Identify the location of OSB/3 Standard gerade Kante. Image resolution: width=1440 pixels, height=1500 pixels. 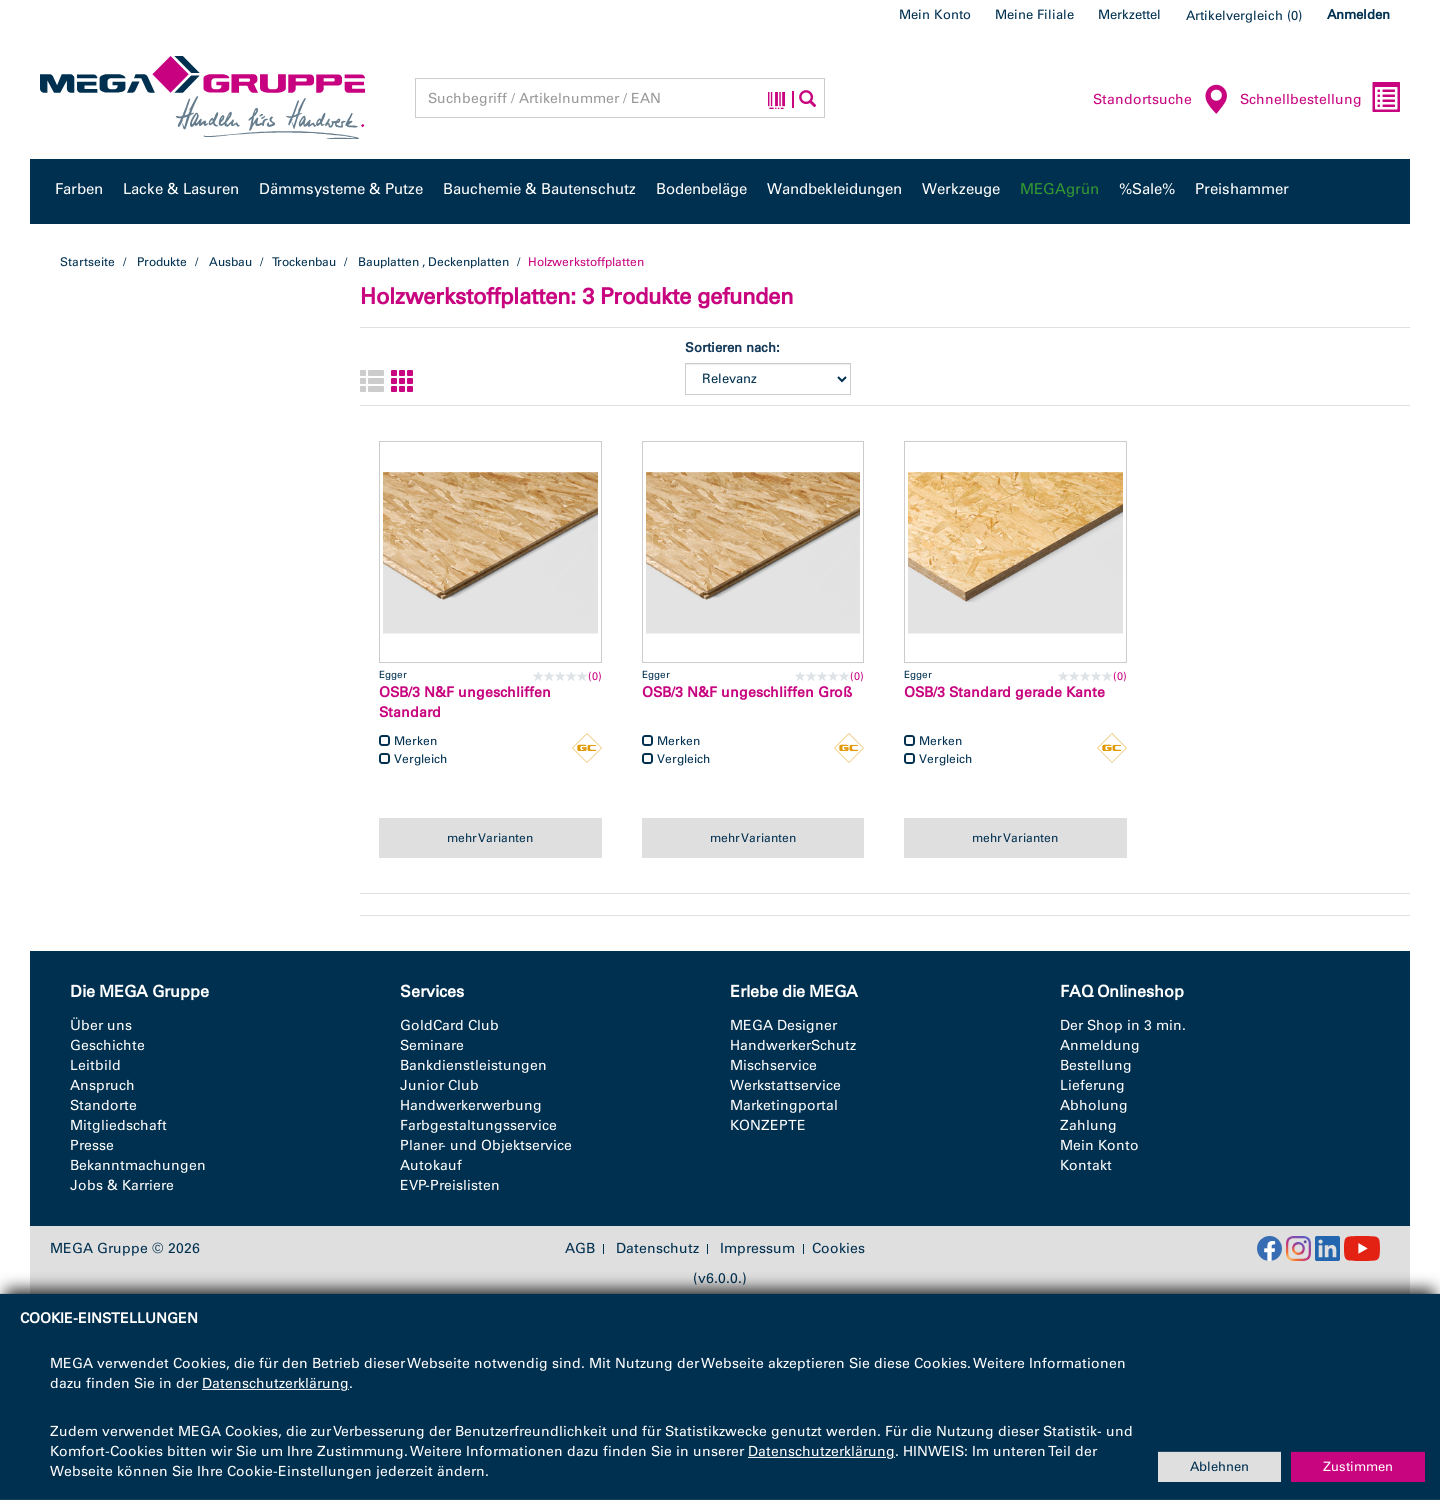
(1004, 692).